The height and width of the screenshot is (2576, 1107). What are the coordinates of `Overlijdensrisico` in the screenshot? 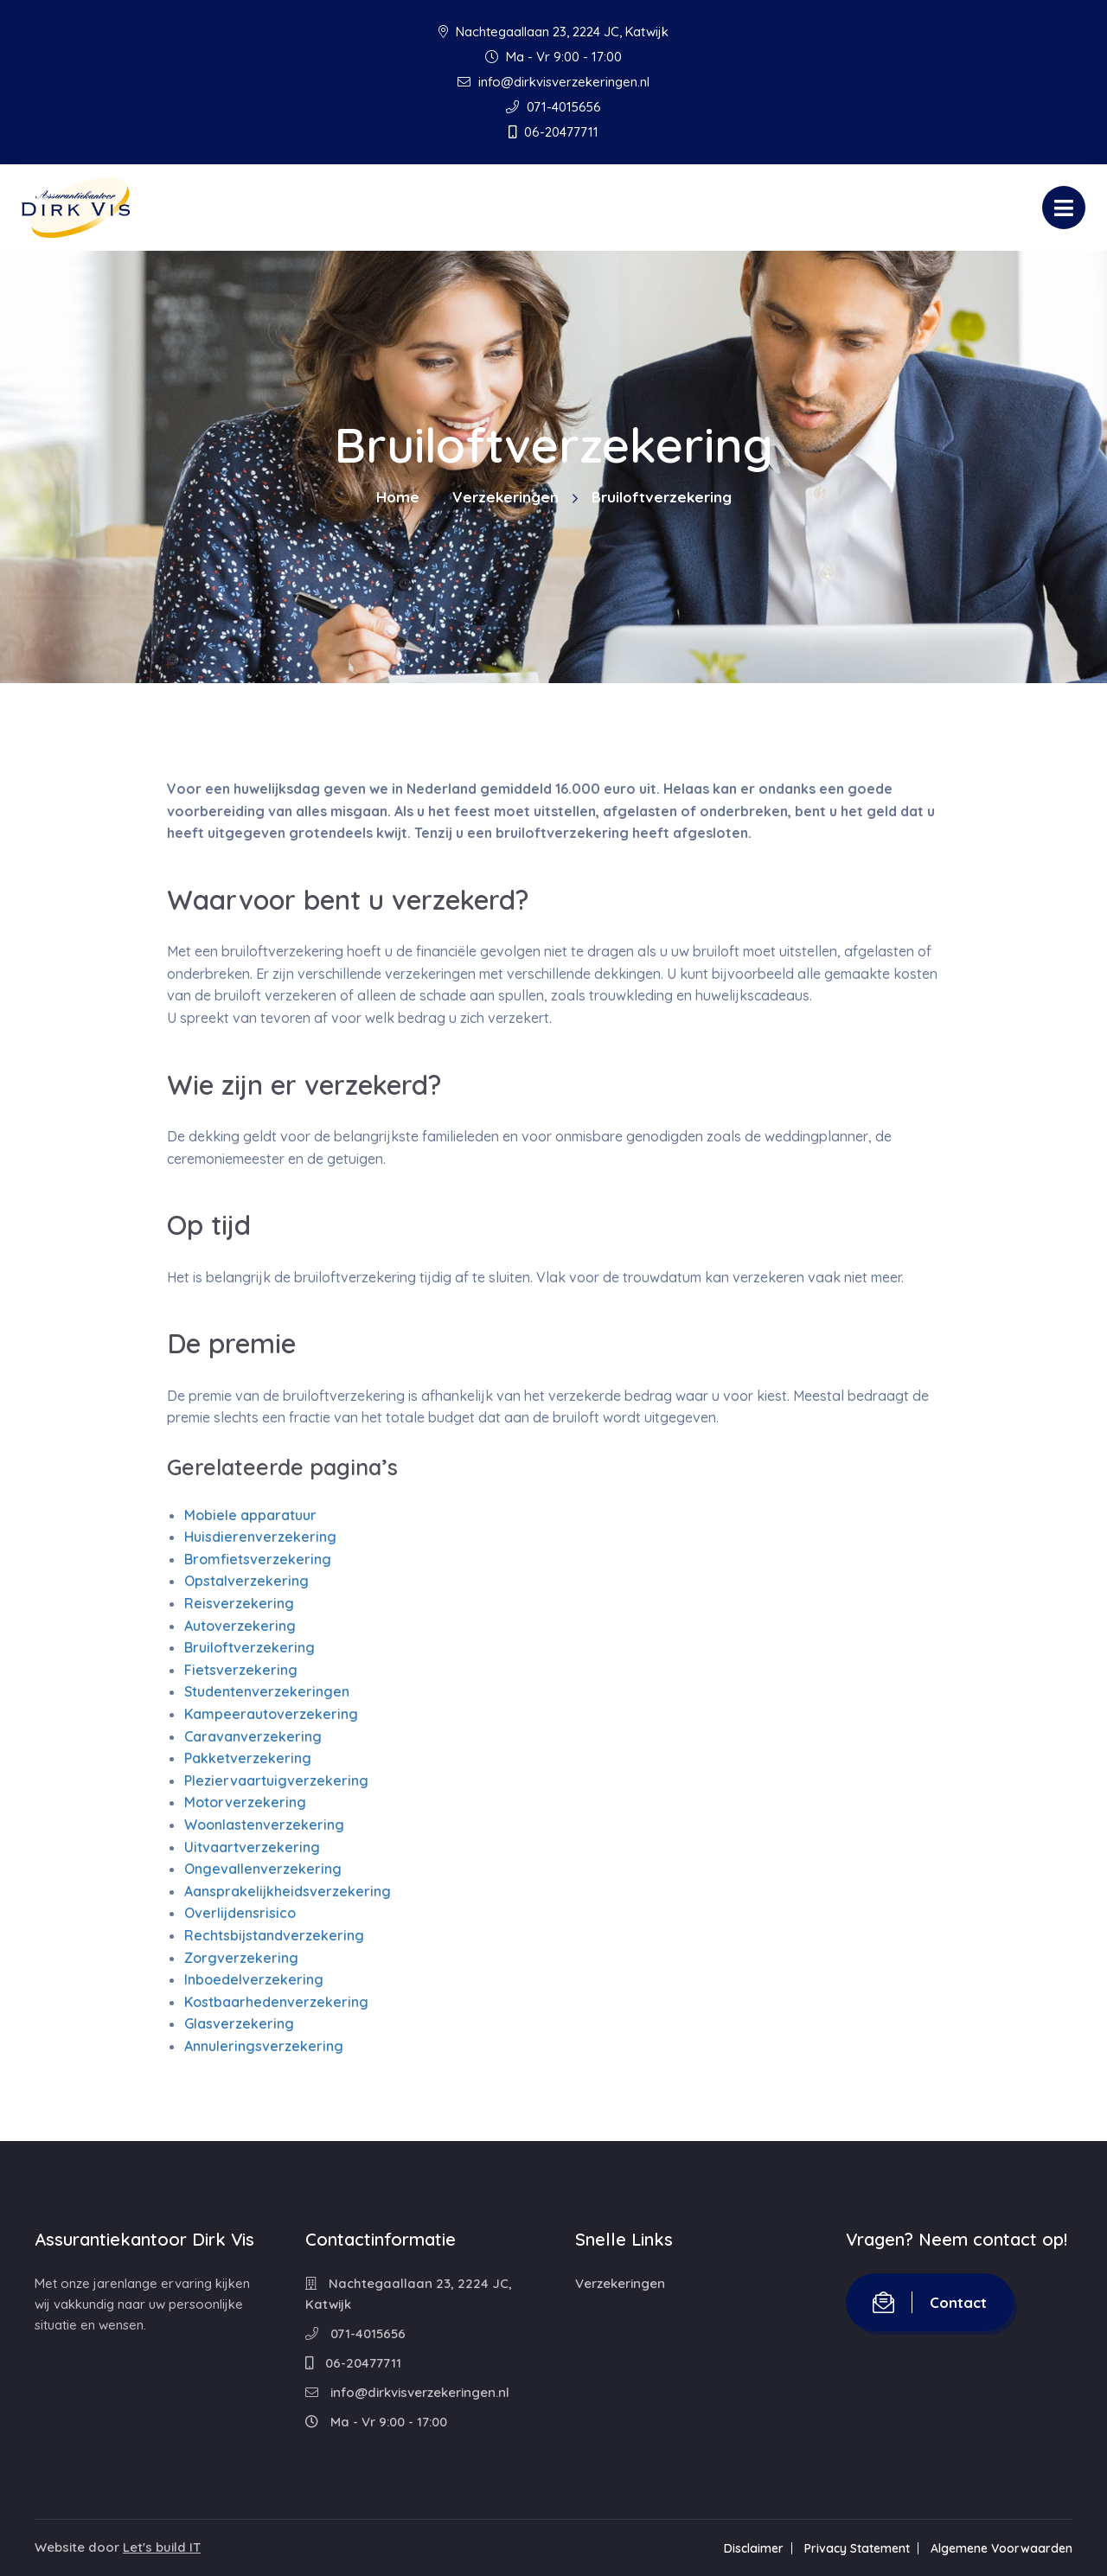 It's located at (240, 1912).